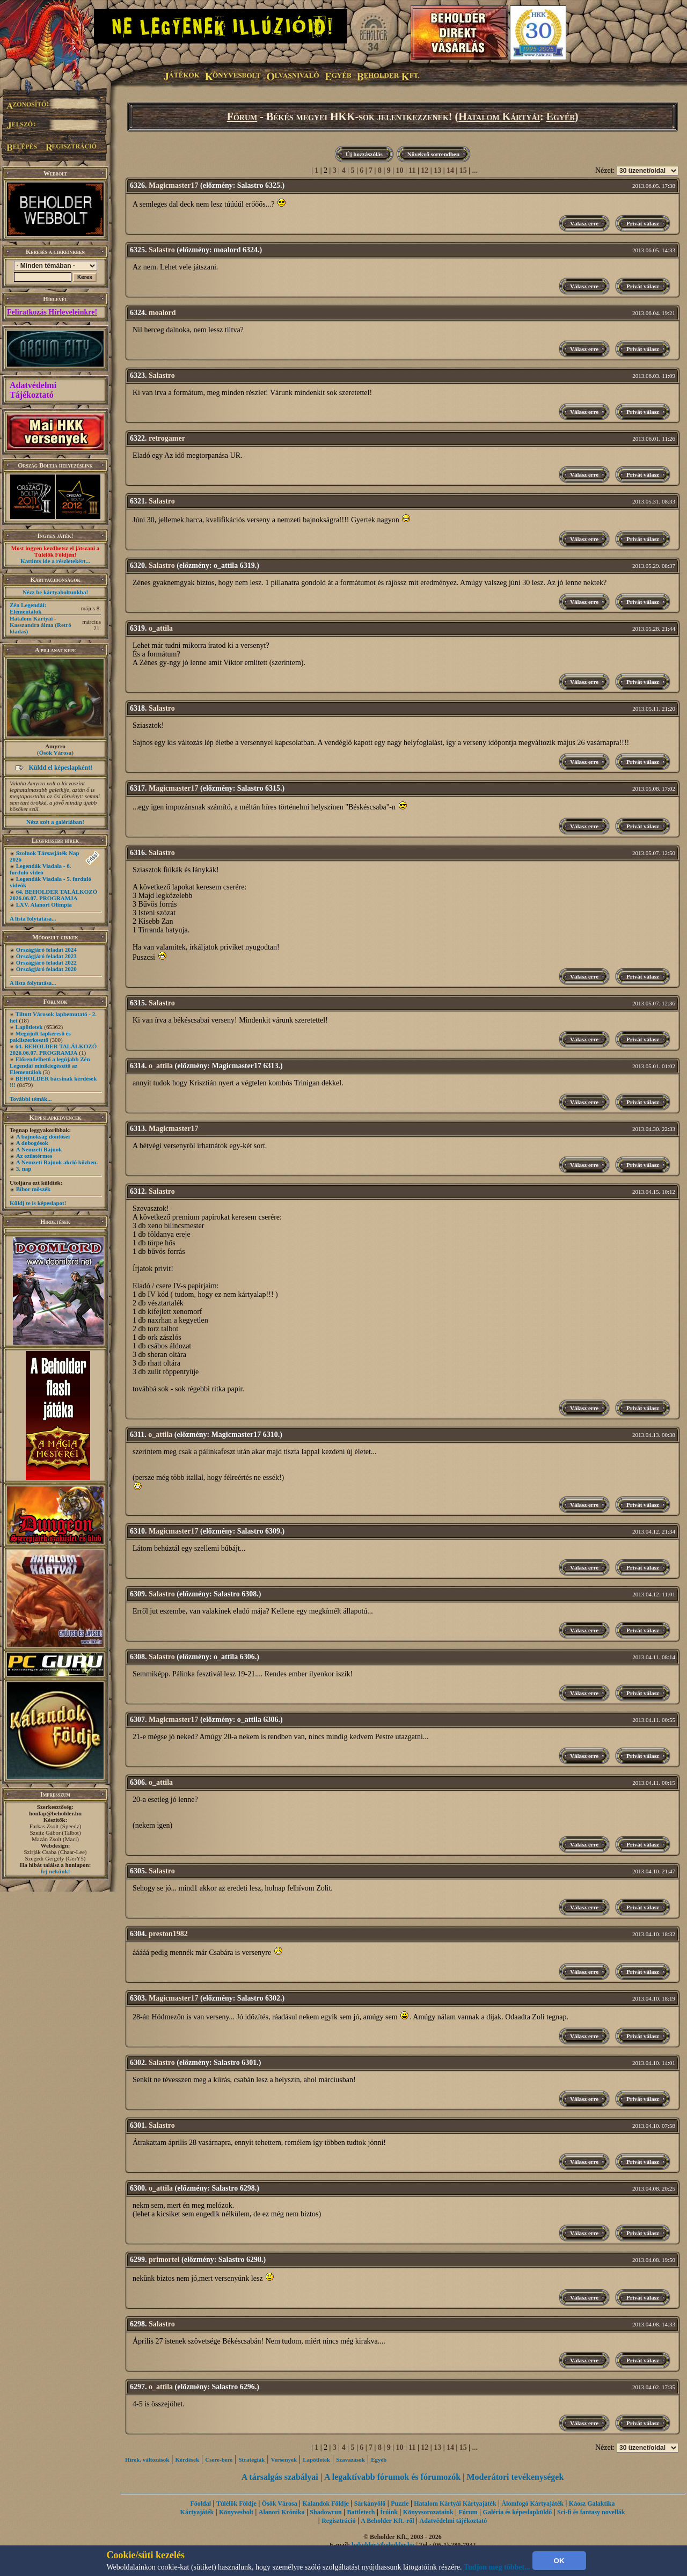  What do you see at coordinates (200, 2503) in the screenshot?
I see `Főoldal` at bounding box center [200, 2503].